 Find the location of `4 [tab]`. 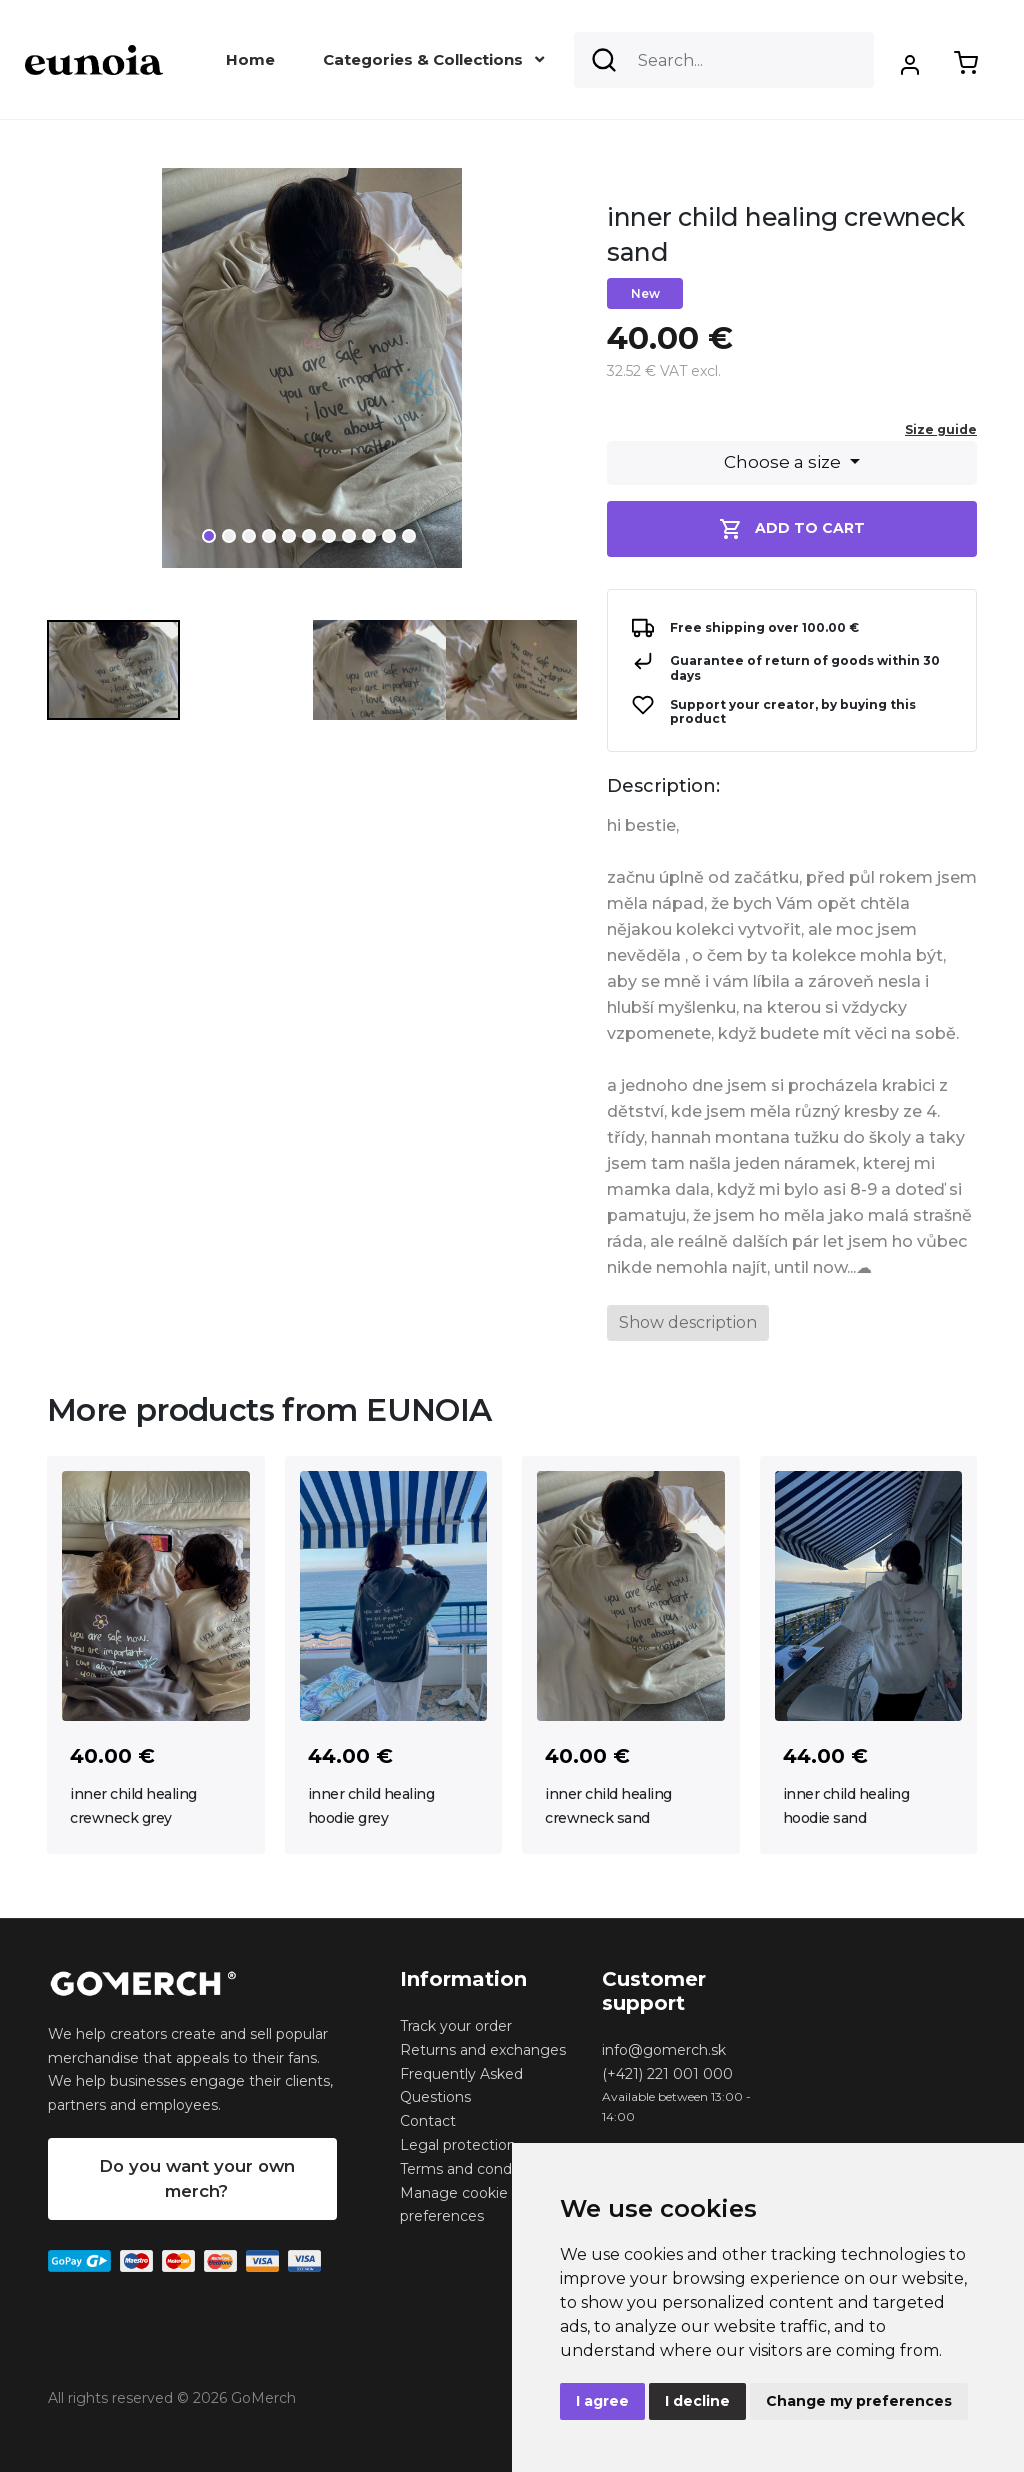

4 [tab] is located at coordinates (269, 536).